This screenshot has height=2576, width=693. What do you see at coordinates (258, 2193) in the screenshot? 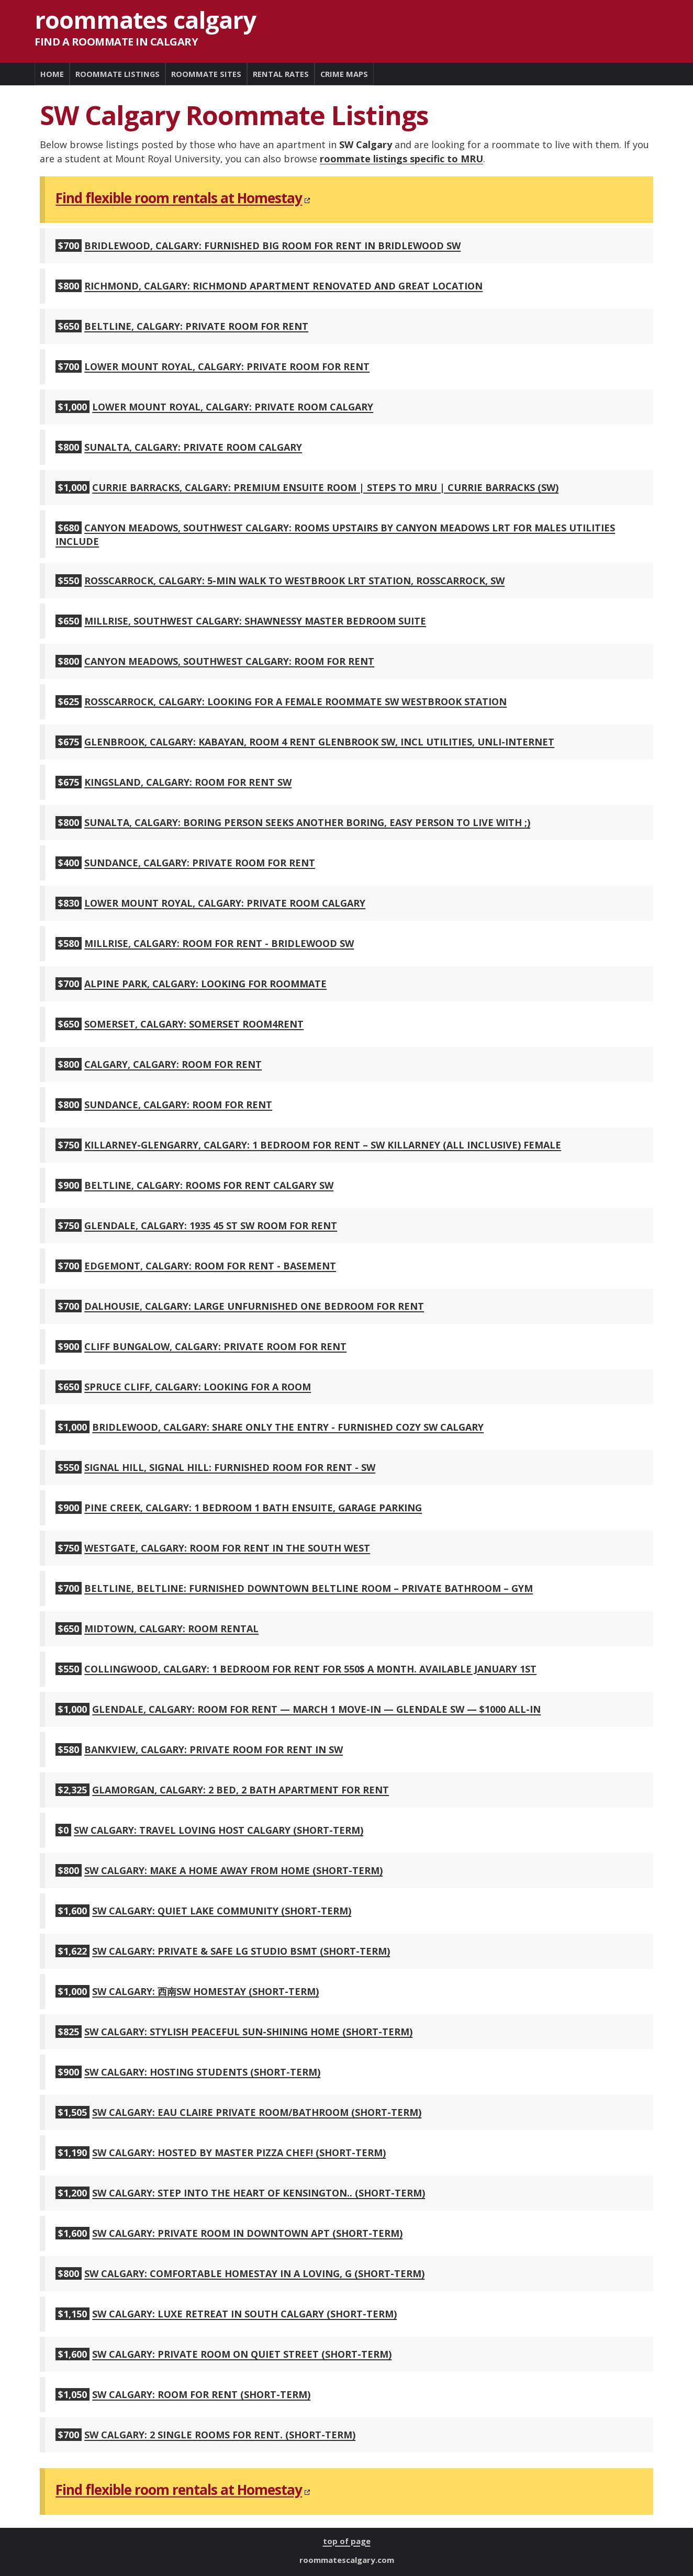
I see `SW Calgary: Step into the heart of Kensington.. (short-term)` at bounding box center [258, 2193].